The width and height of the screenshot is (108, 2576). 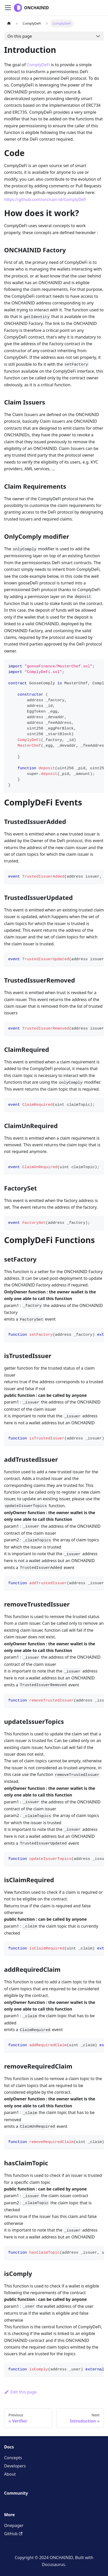 What do you see at coordinates (38, 65) in the screenshot?
I see `ComplyDeFi` at bounding box center [38, 65].